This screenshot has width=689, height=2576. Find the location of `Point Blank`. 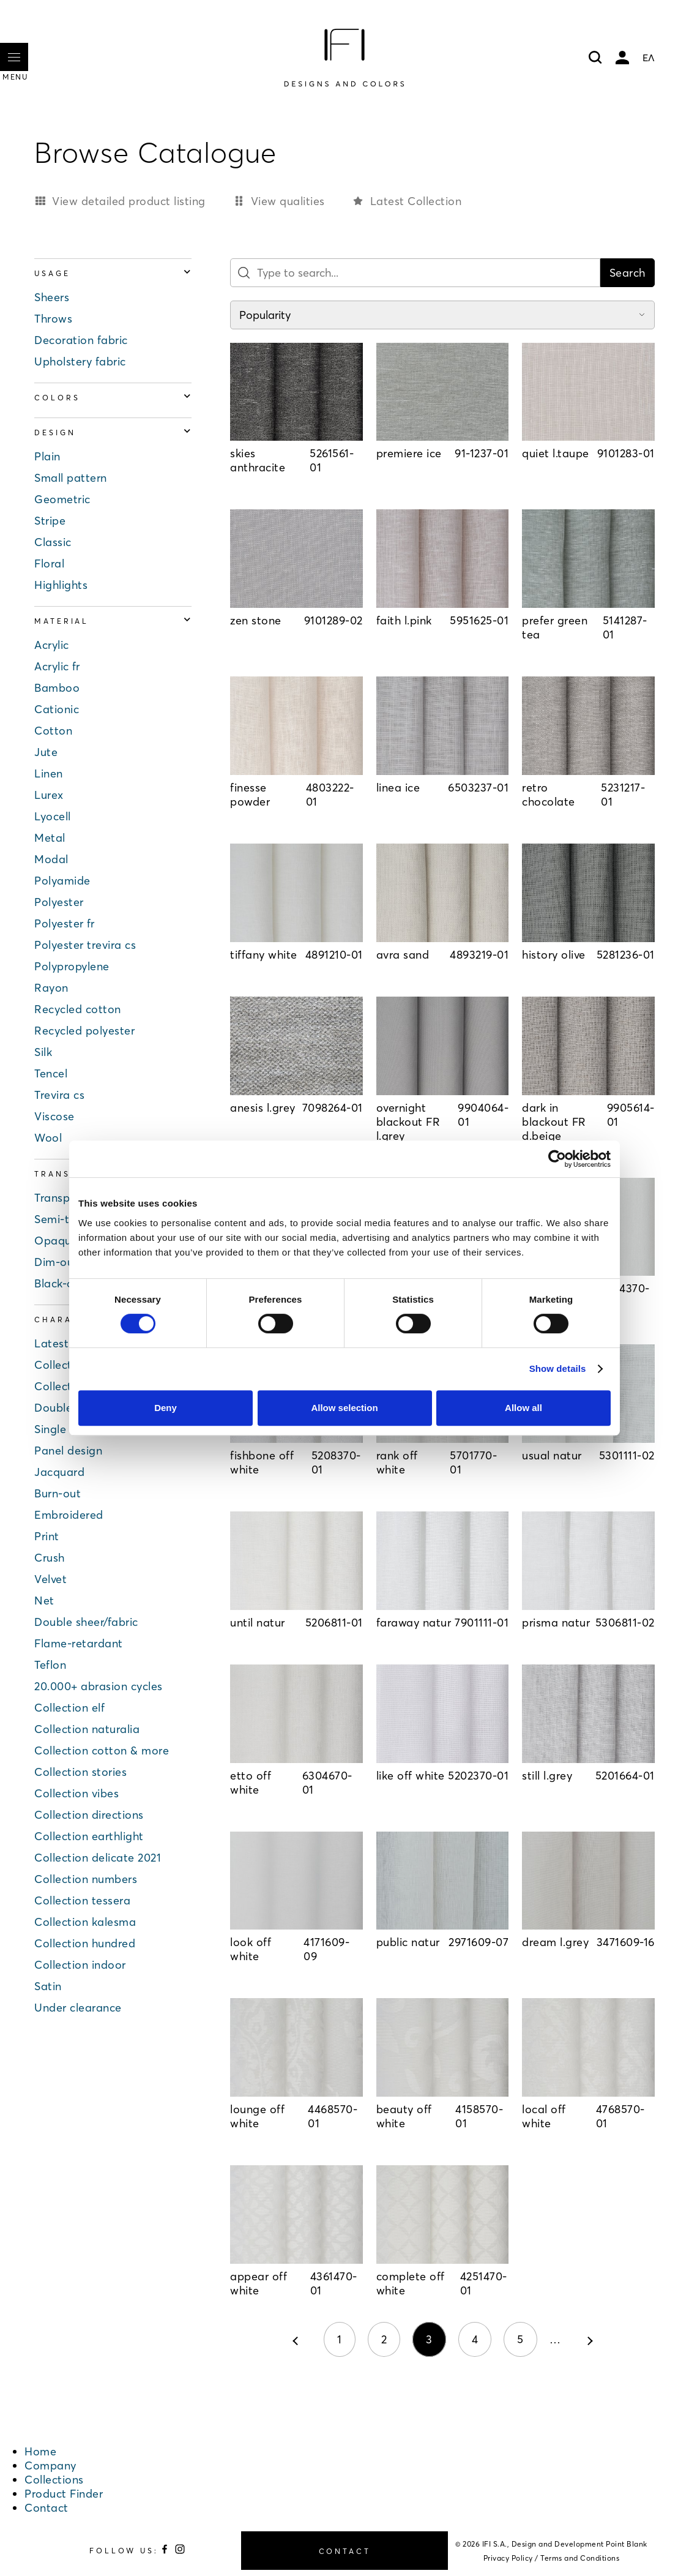

Point Blank is located at coordinates (626, 2543).